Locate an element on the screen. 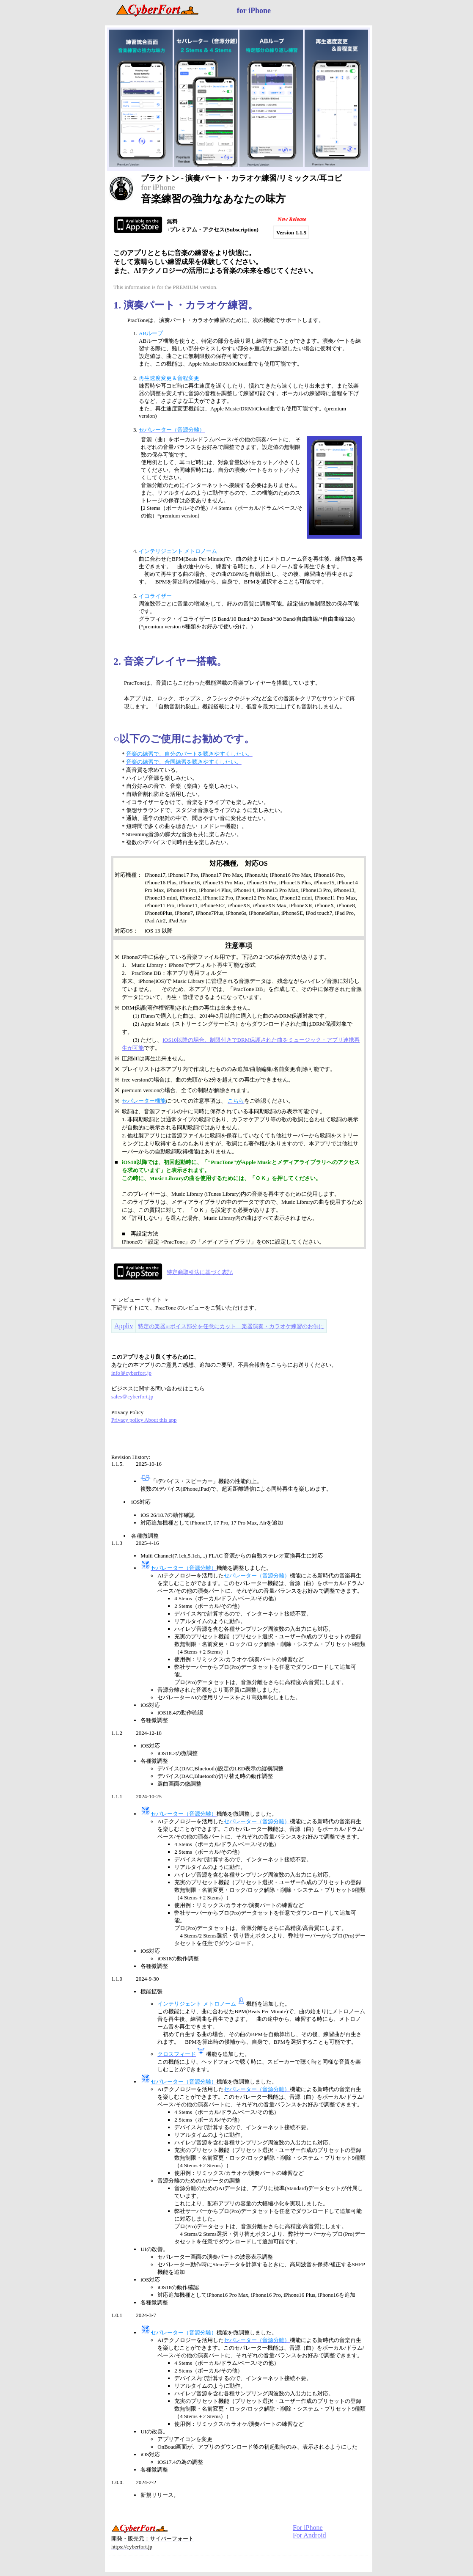  For iPhone is located at coordinates (308, 2527).